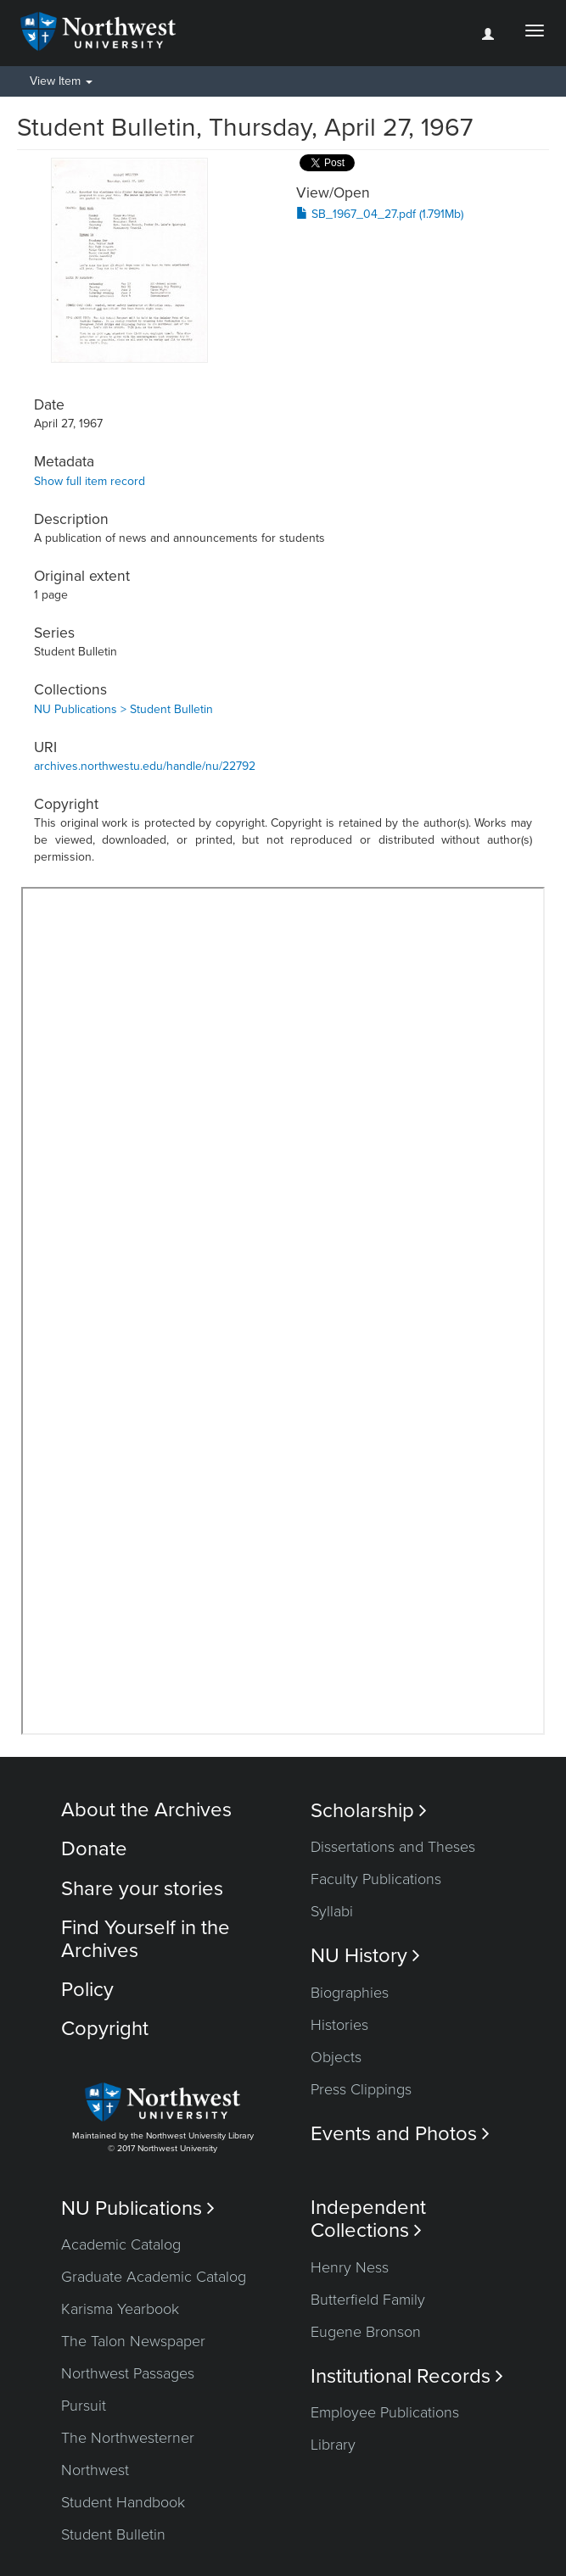  Describe the element at coordinates (393, 1846) in the screenshot. I see `Dissertations and Theses` at that location.